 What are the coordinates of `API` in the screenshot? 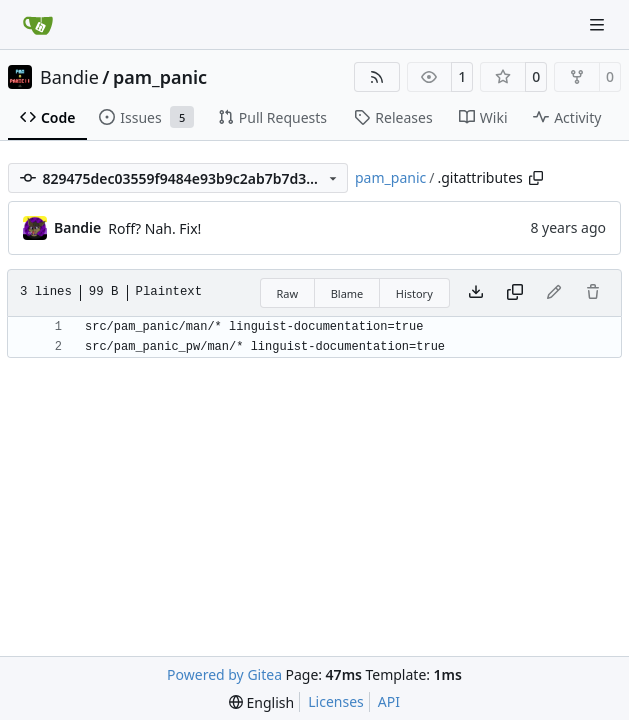 It's located at (389, 701).